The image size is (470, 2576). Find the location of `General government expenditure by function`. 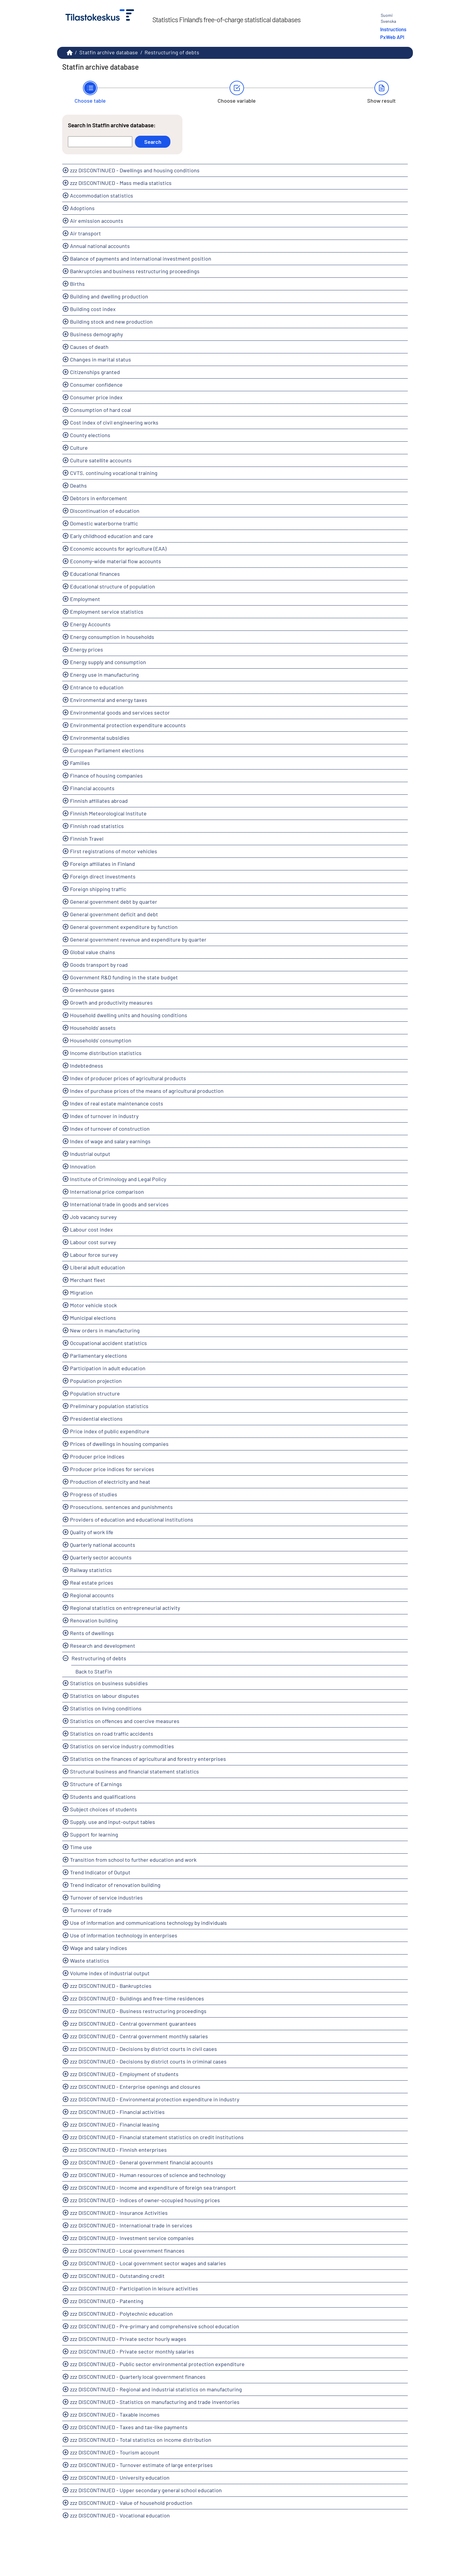

General government expenditure by function is located at coordinates (124, 927).